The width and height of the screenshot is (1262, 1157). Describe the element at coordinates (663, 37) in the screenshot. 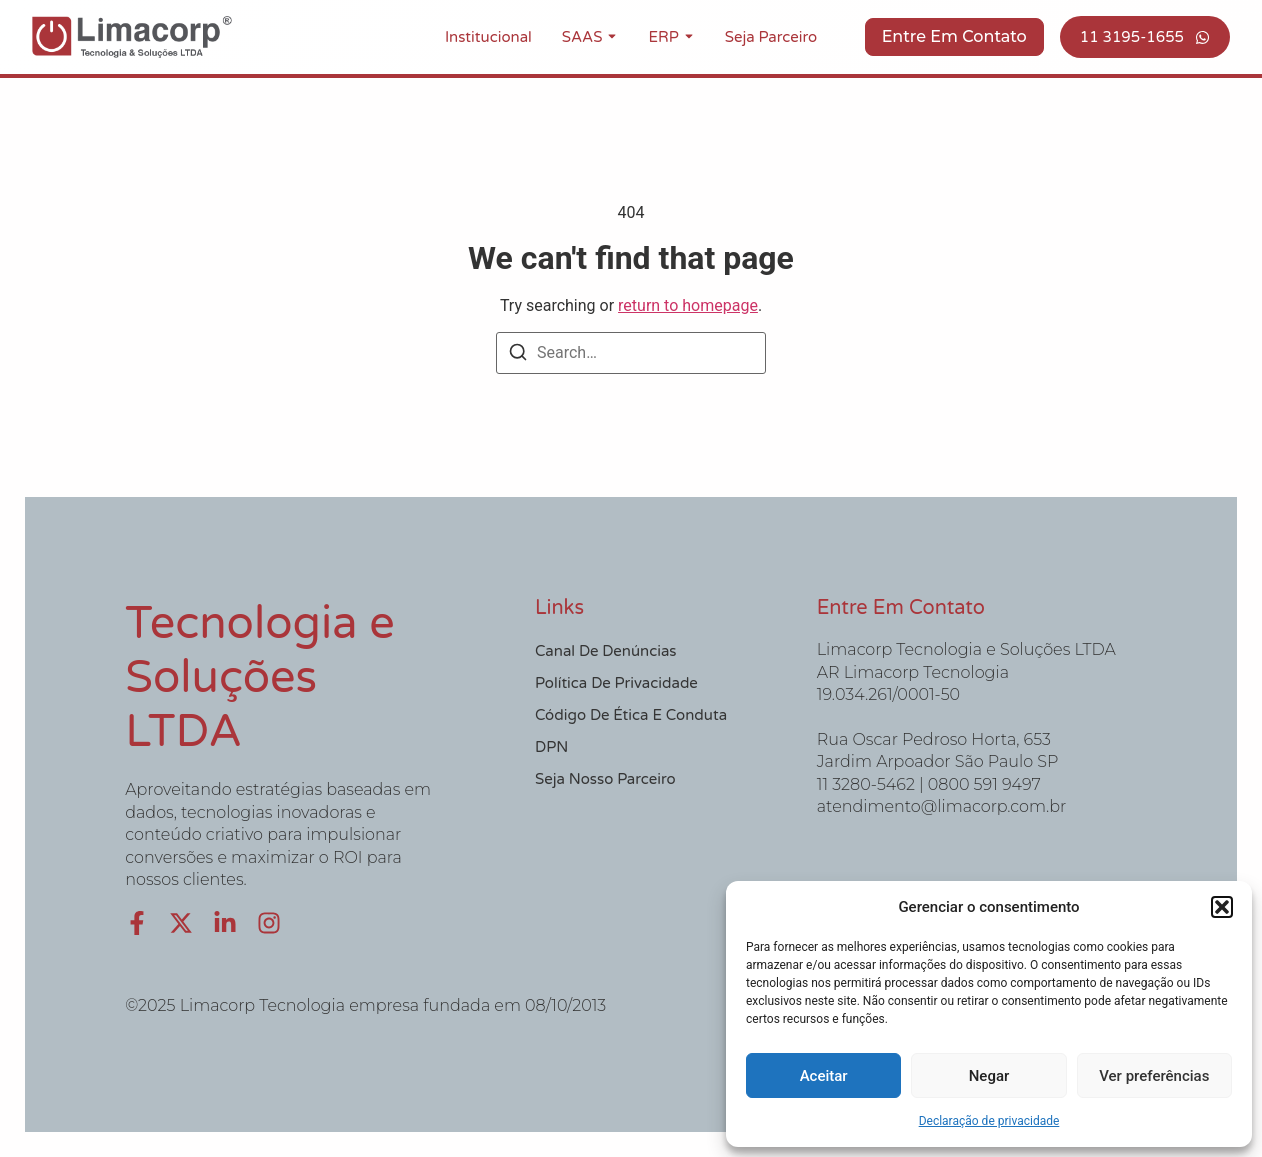

I see `ERP` at that location.